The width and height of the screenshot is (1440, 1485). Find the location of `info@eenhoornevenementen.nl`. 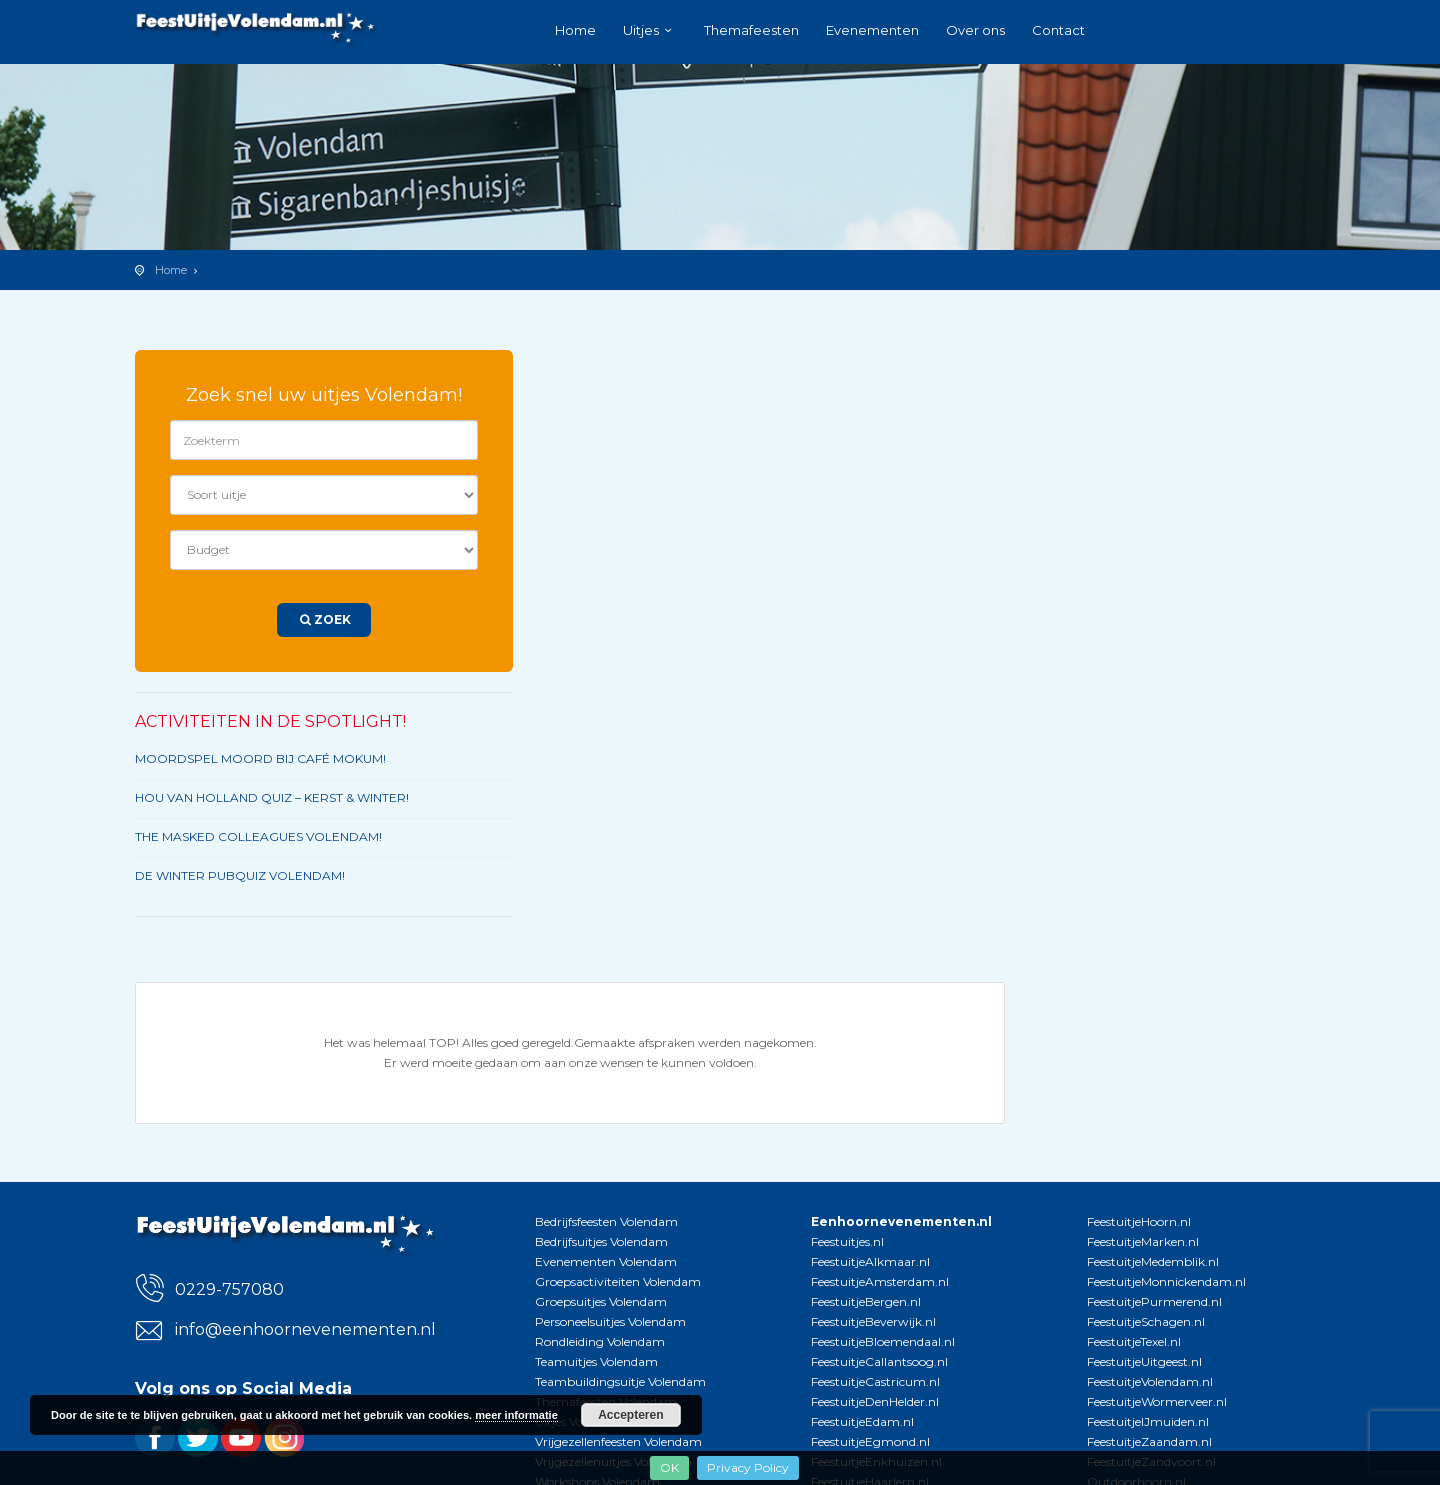

info@eenhoornevenementen.nl is located at coordinates (305, 1329).